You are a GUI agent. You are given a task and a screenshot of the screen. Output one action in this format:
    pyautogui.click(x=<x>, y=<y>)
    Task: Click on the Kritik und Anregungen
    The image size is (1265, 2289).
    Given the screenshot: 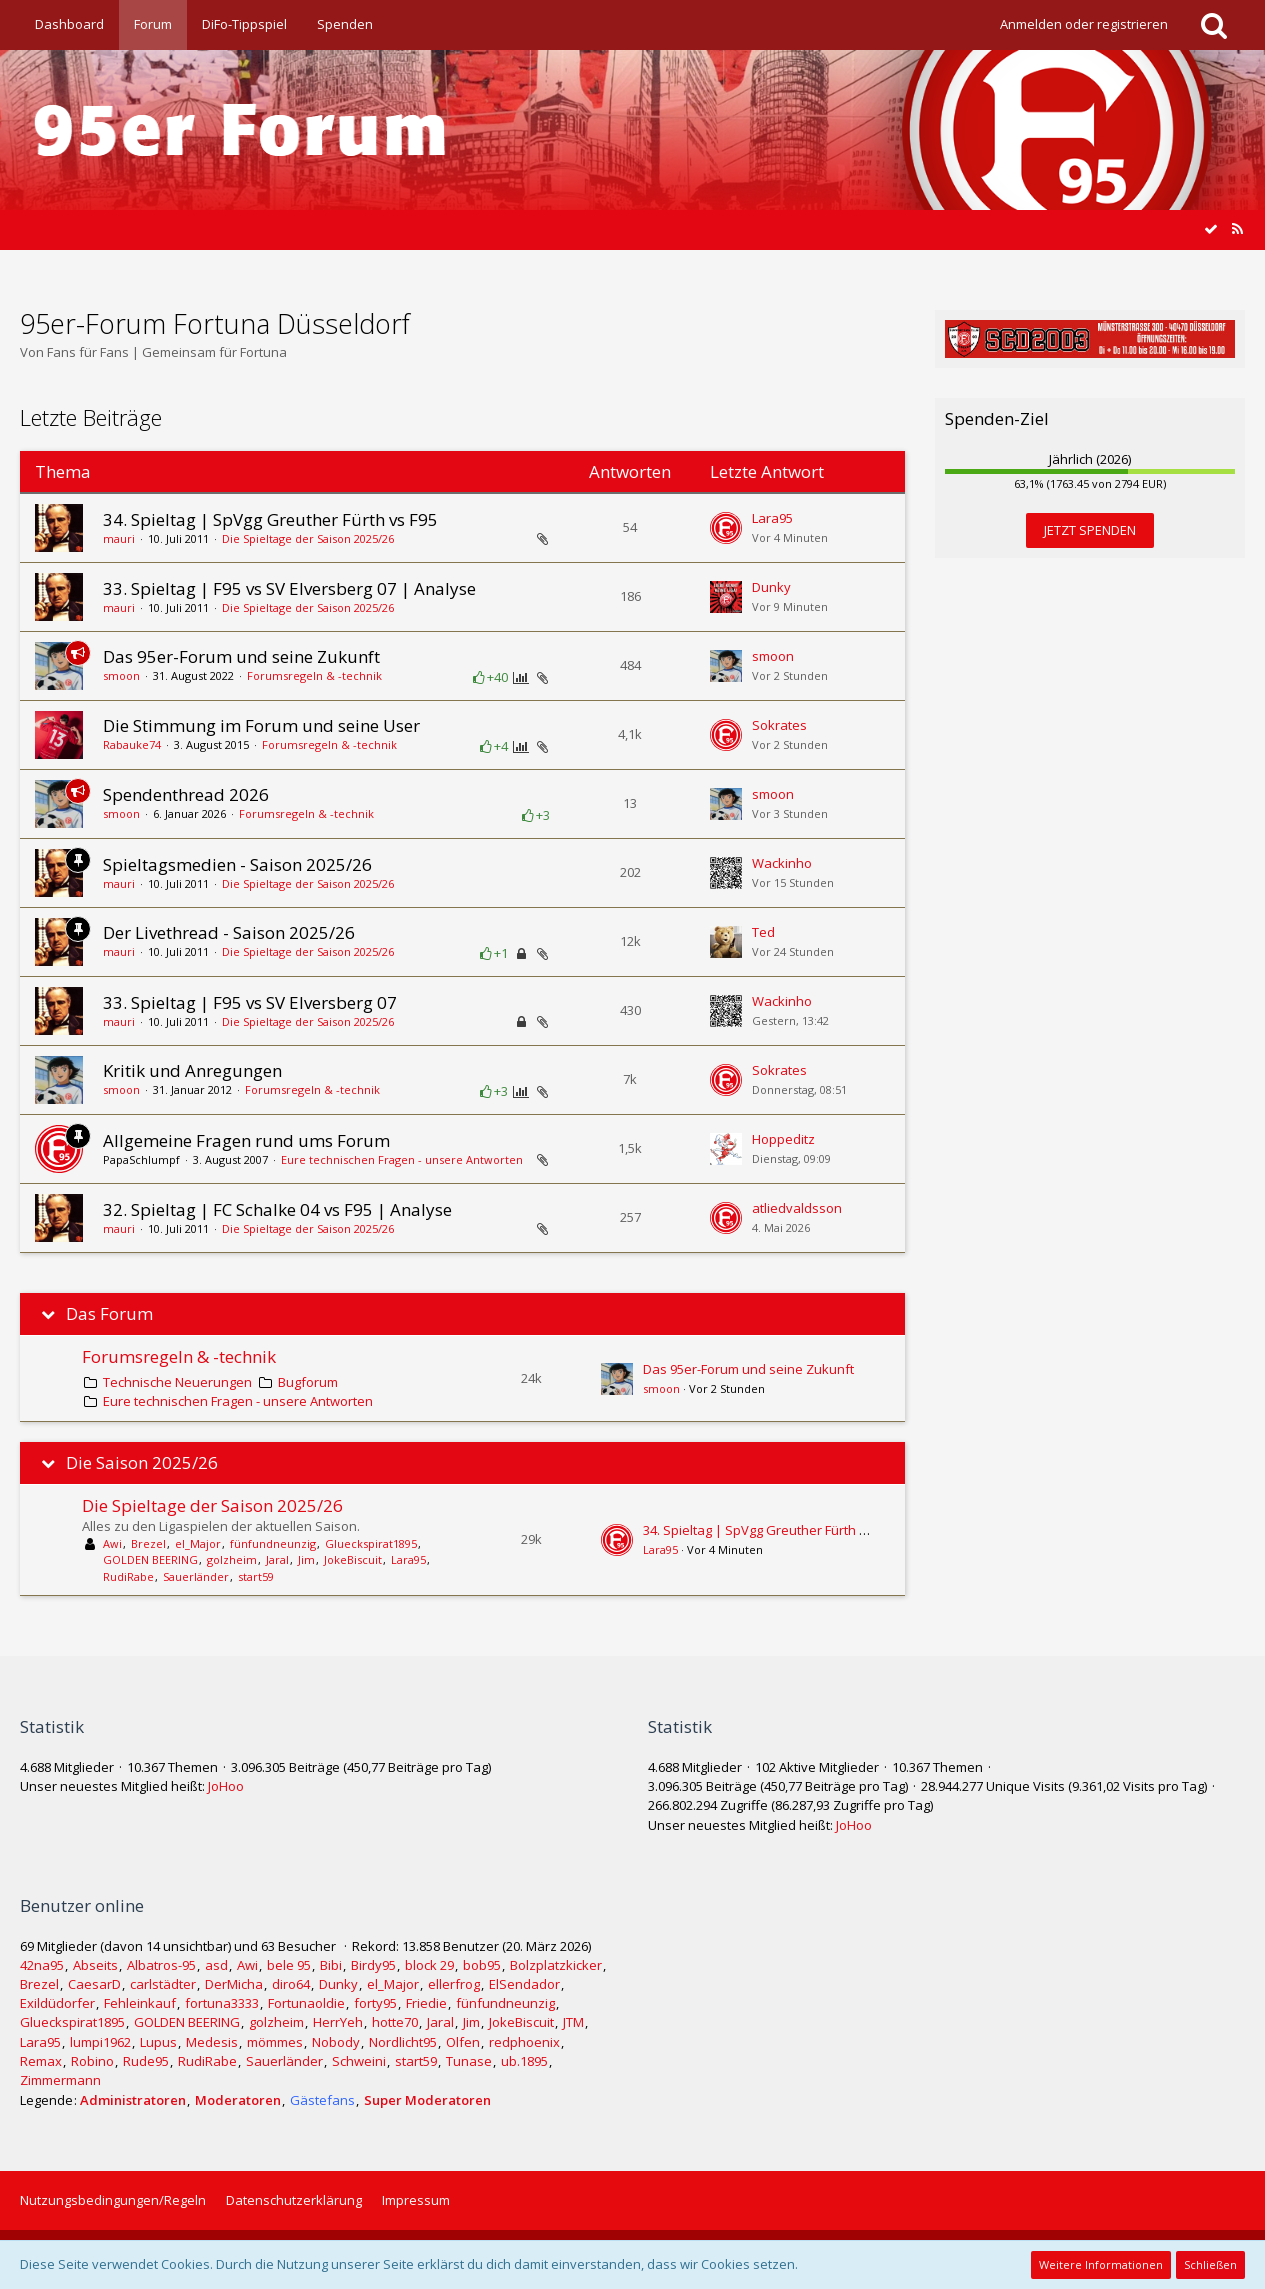 What is the action you would take?
    pyautogui.click(x=192, y=1070)
    